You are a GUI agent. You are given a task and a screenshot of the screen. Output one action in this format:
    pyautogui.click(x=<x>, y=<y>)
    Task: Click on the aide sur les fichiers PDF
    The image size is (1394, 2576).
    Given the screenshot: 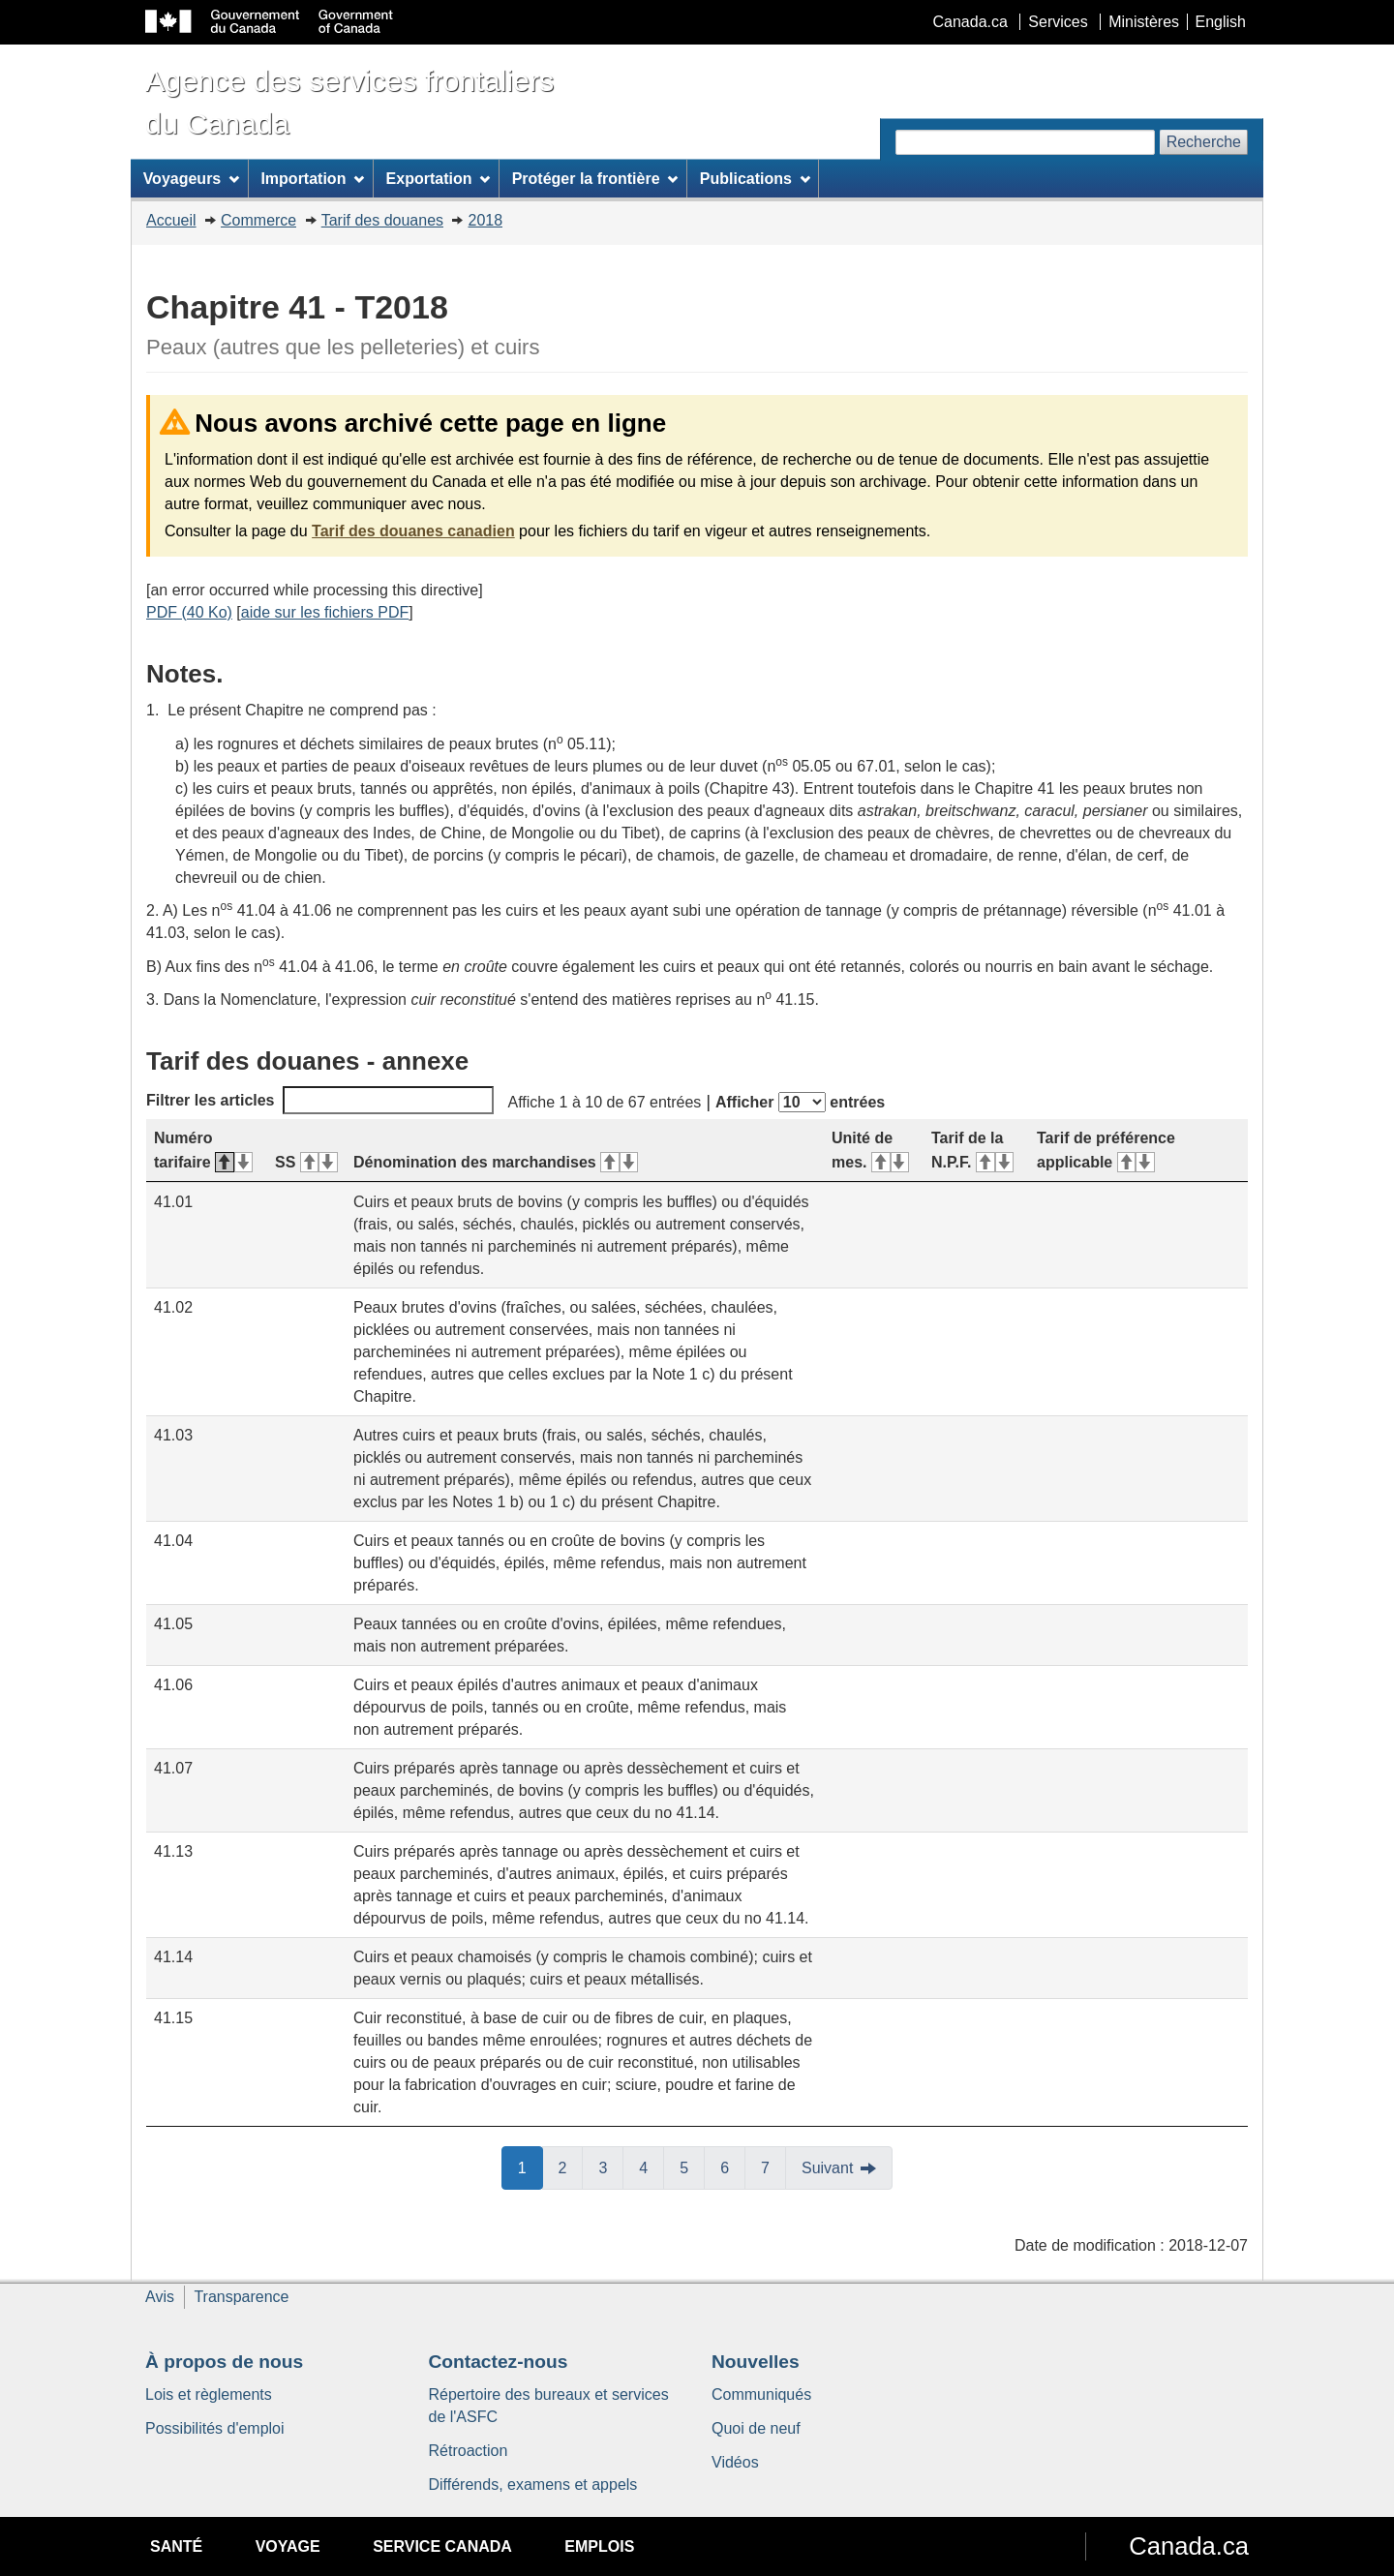 What is the action you would take?
    pyautogui.click(x=325, y=612)
    